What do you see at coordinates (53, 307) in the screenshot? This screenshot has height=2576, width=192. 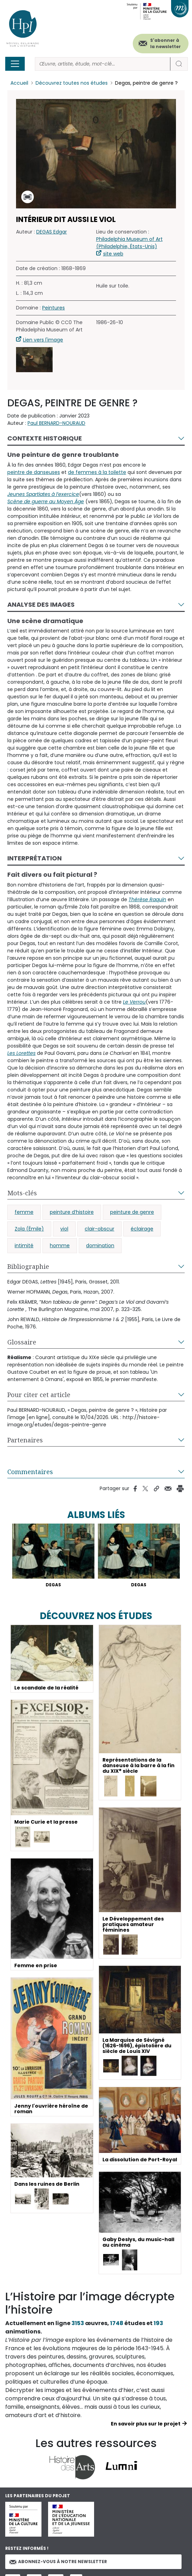 I see `Peintures` at bounding box center [53, 307].